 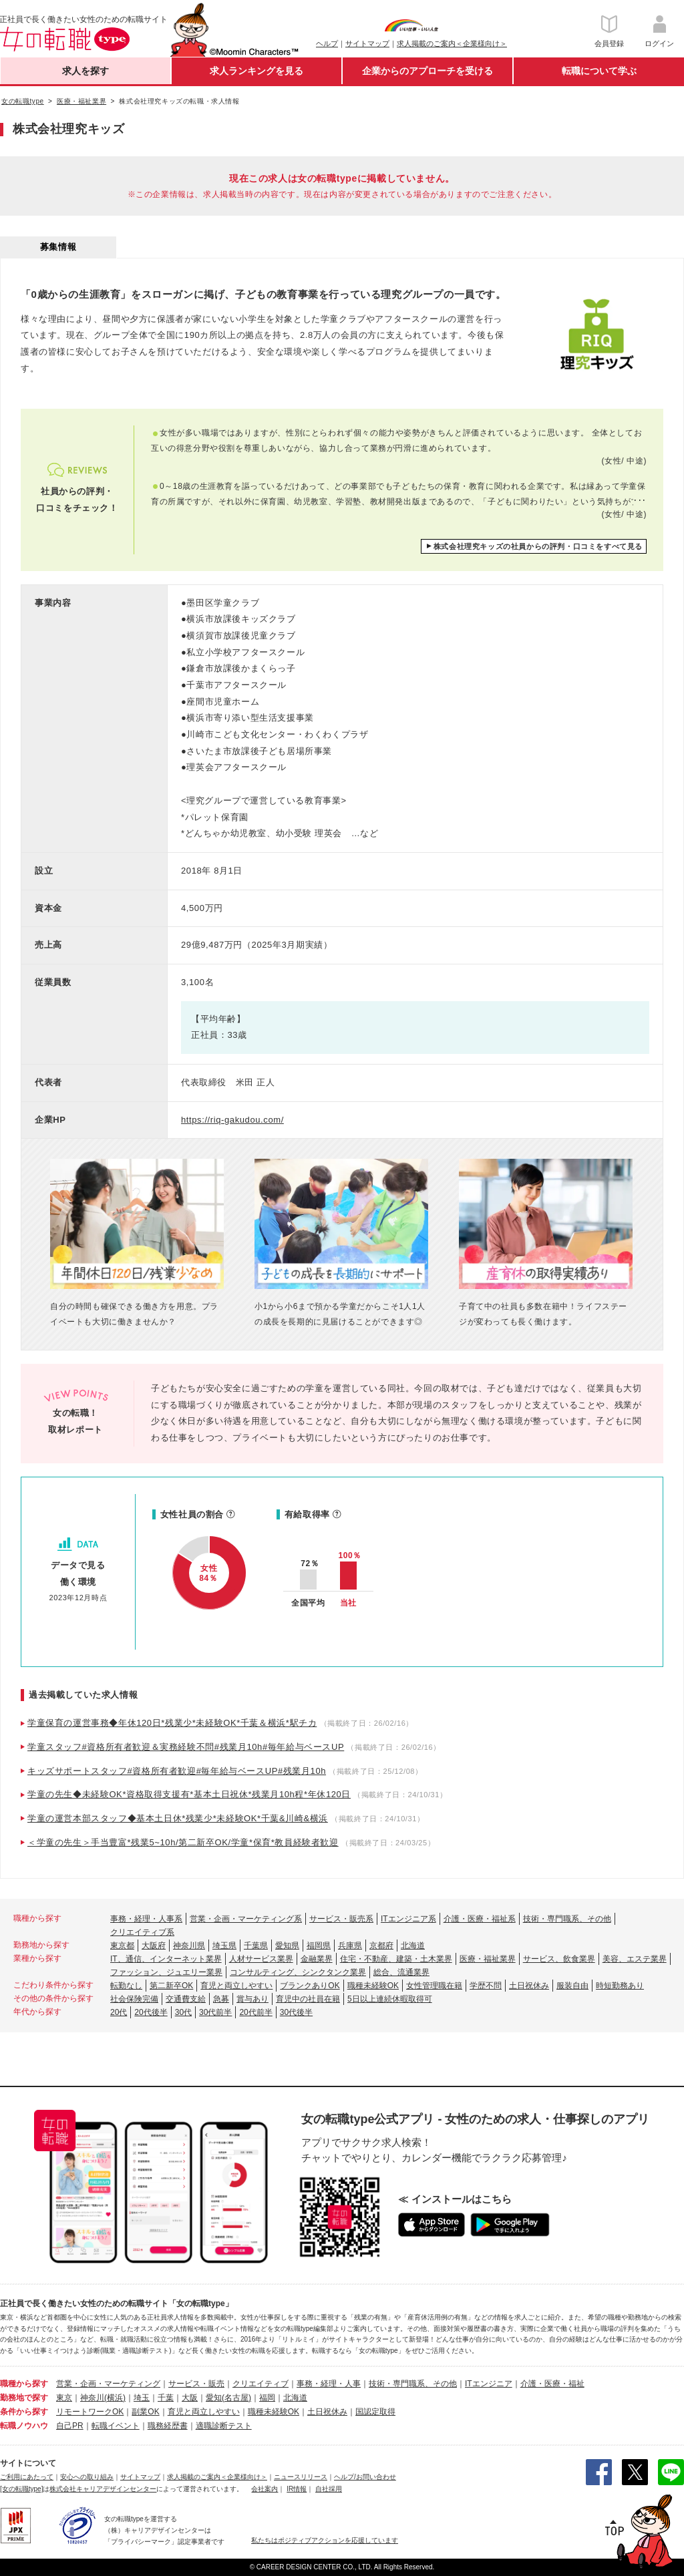 I want to click on 30代前半, so click(x=215, y=2012).